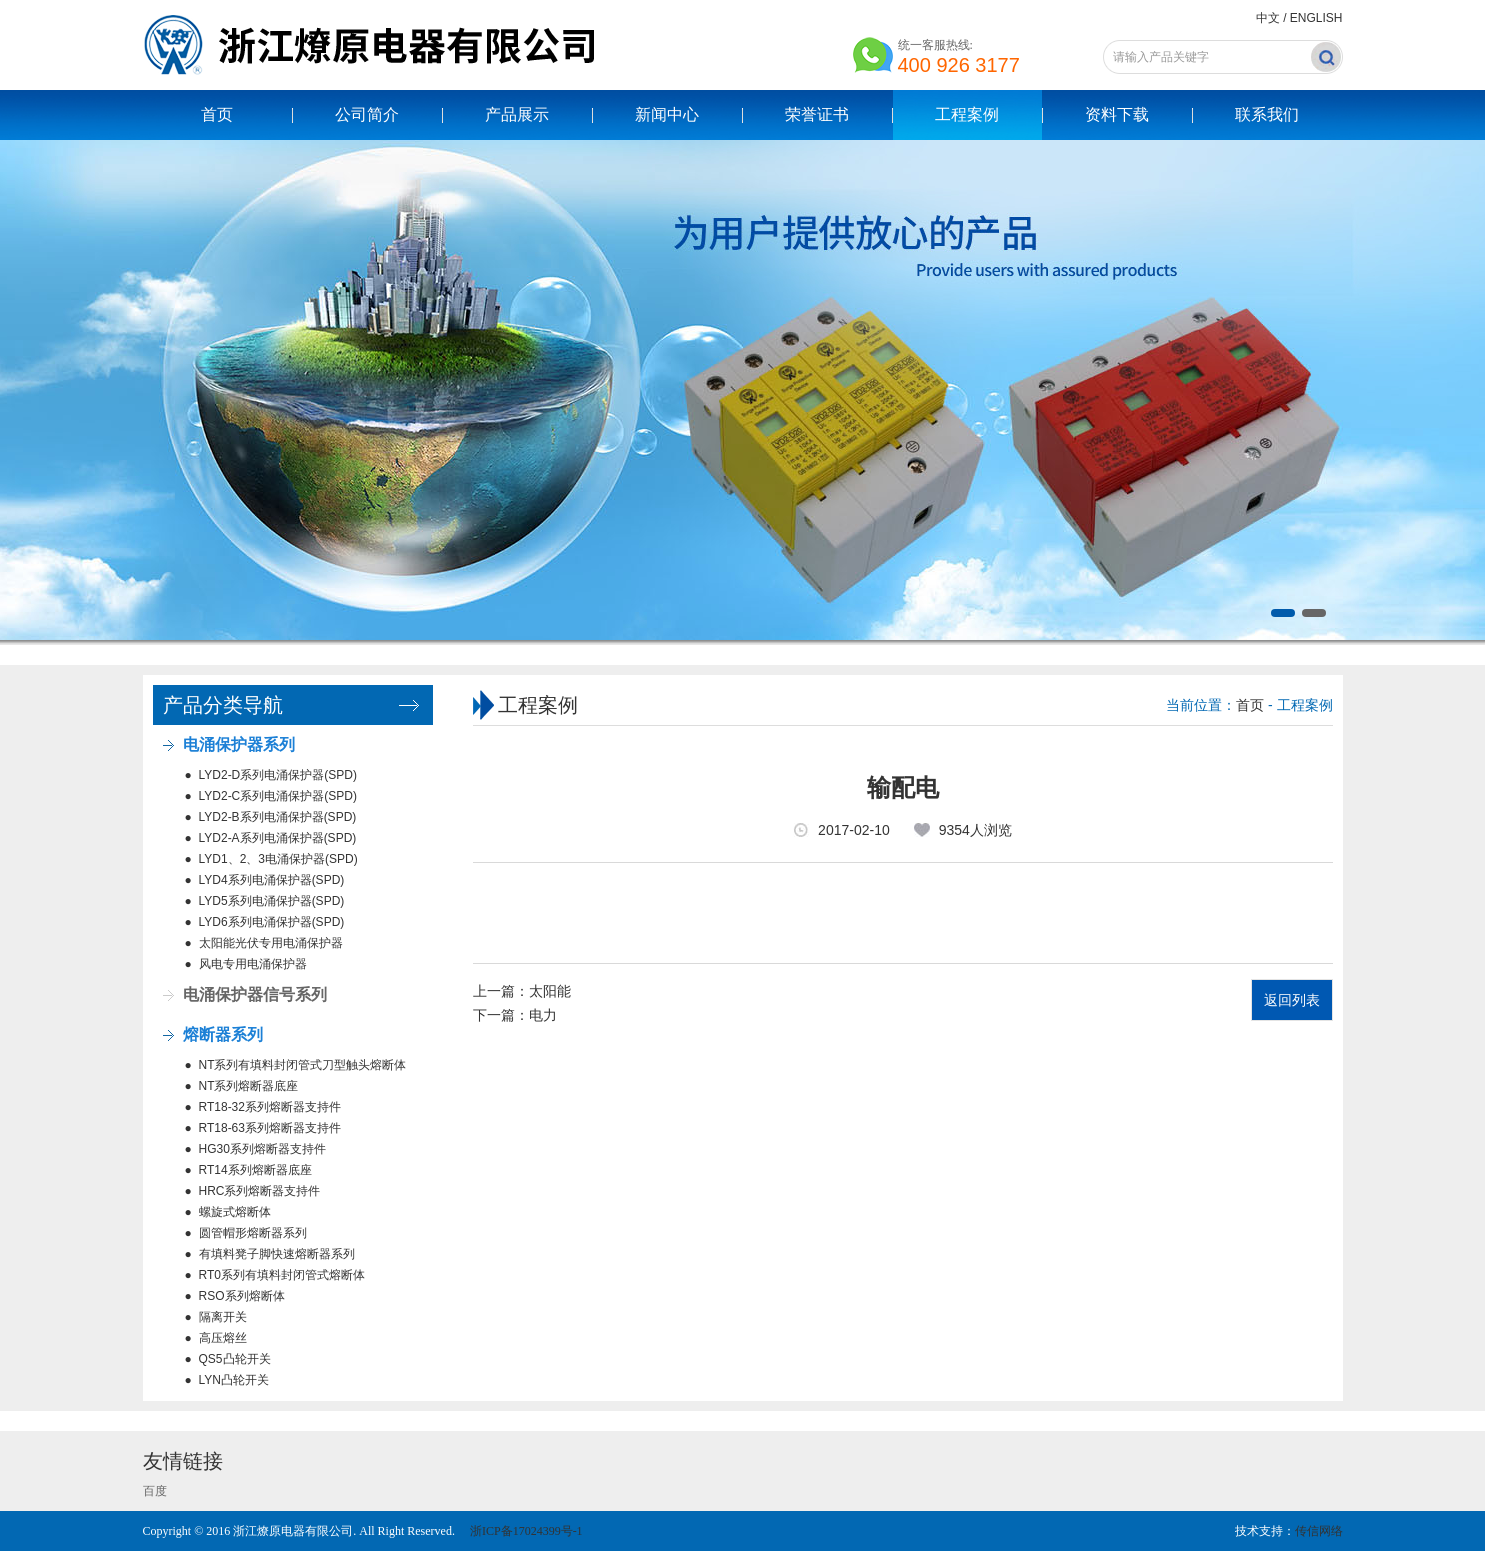 This screenshot has height=1551, width=1485. Describe the element at coordinates (239, 744) in the screenshot. I see `电涌保护器系列` at that location.